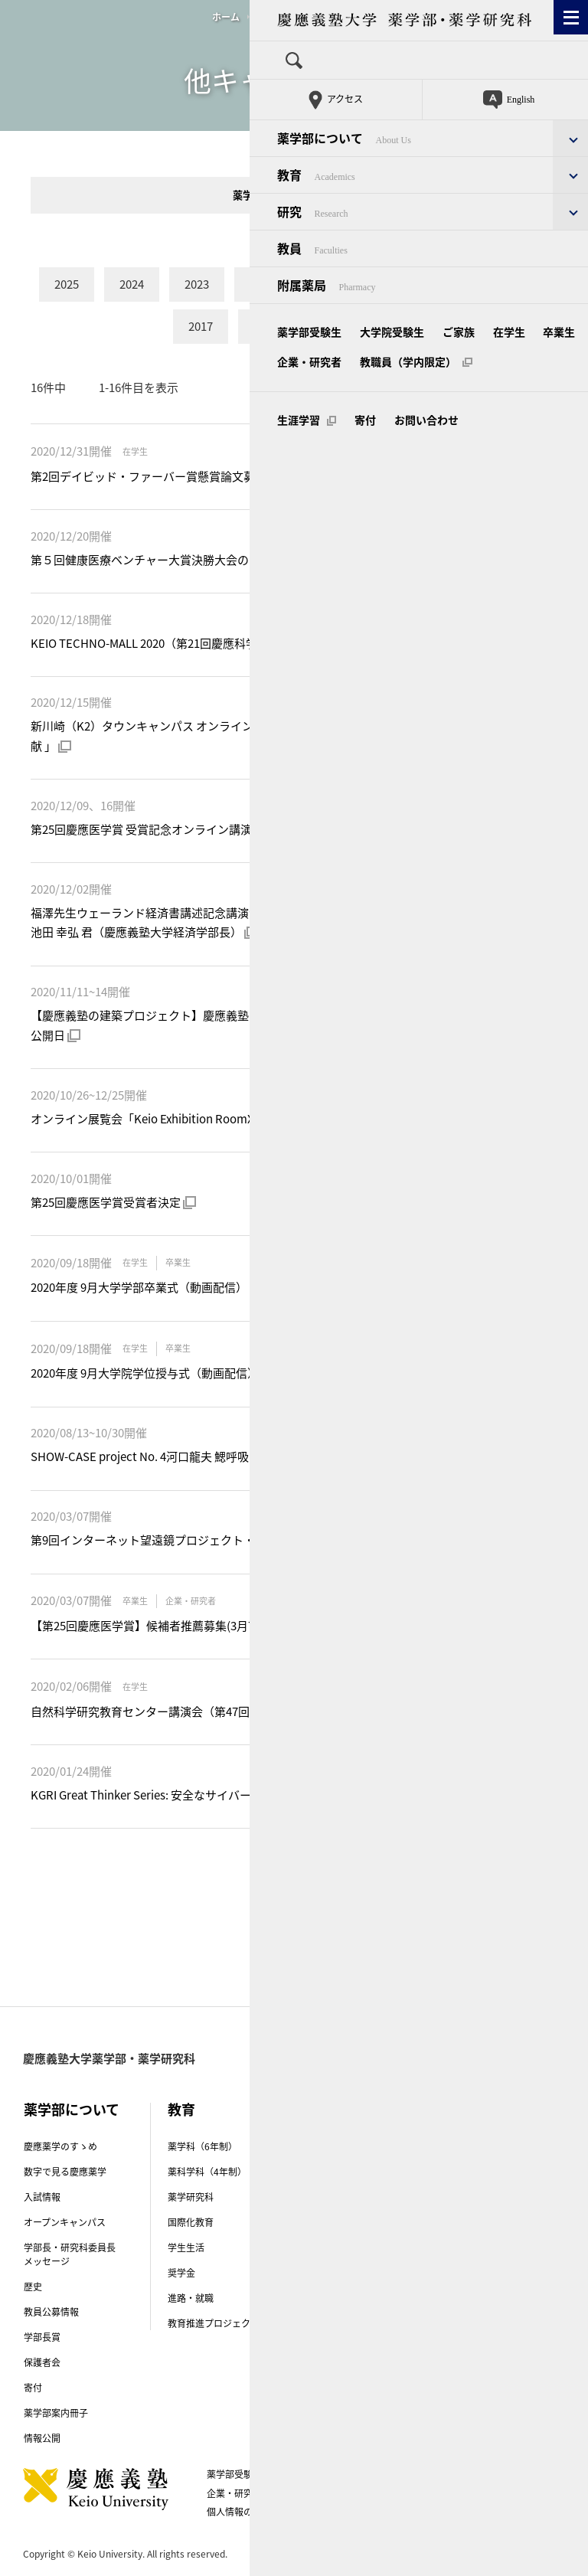 This screenshot has height=2576, width=588. I want to click on 薬学科（6年制）, so click(202, 2146).